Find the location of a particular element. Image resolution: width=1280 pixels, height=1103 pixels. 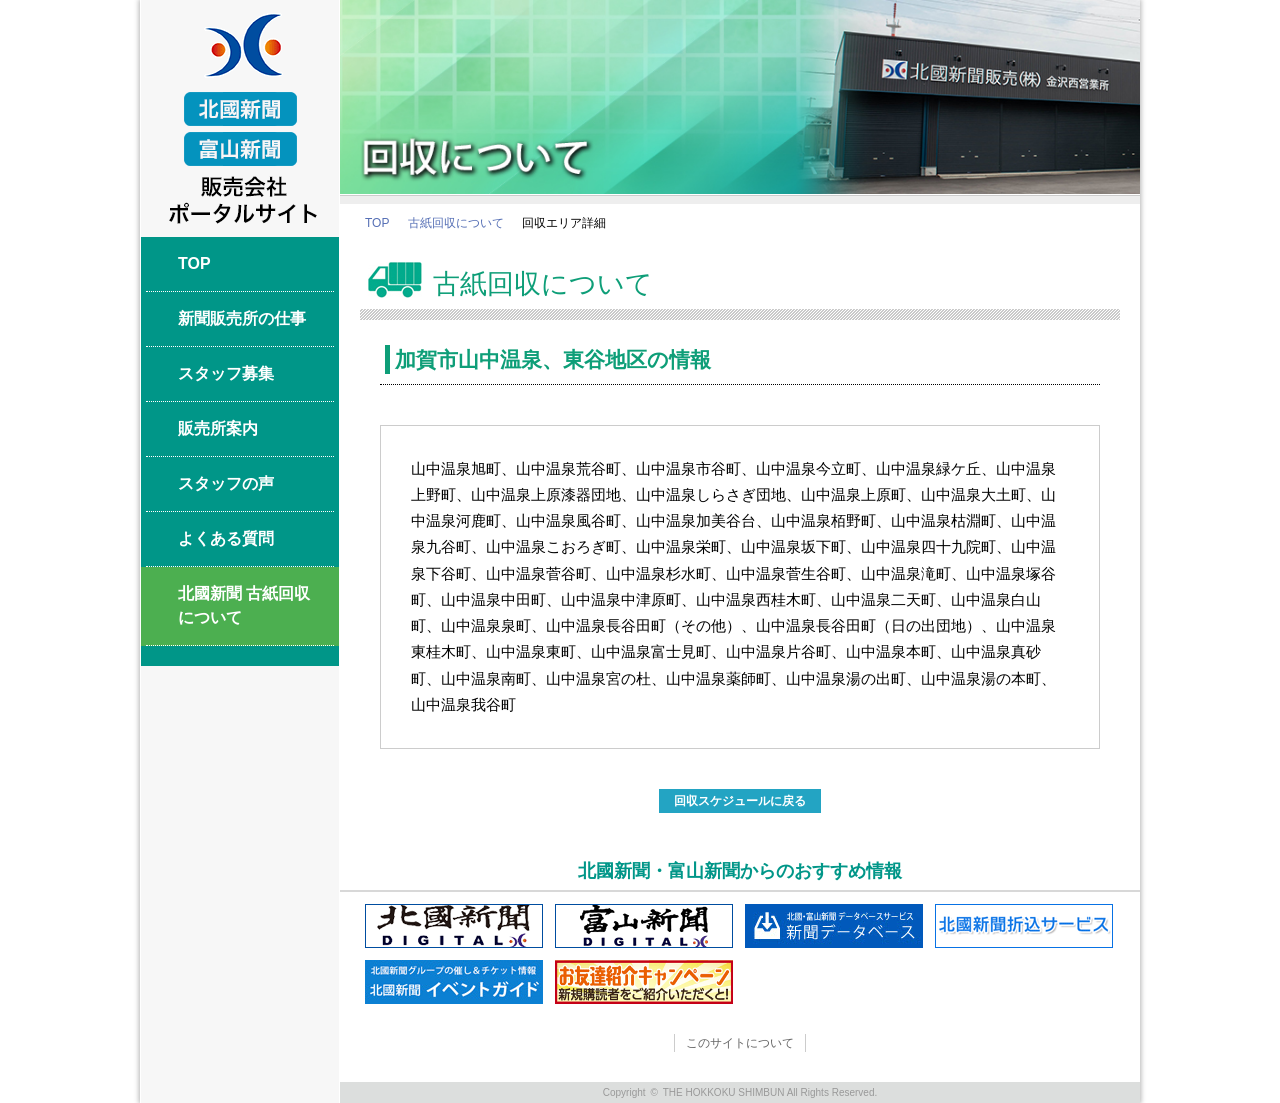

古紙回収について is located at coordinates (456, 223).